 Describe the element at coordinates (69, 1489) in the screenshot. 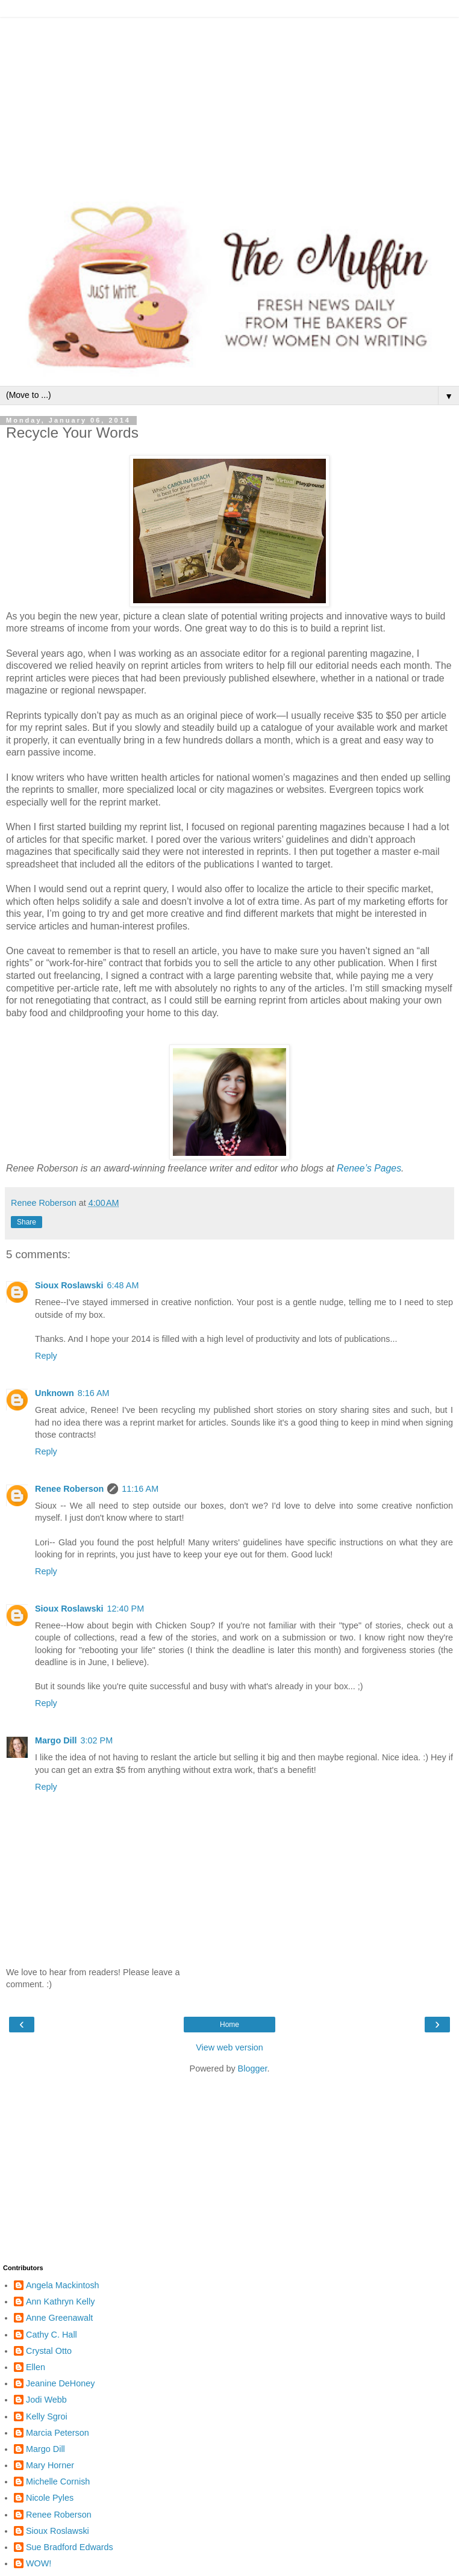

I see `Renee Roberson` at that location.